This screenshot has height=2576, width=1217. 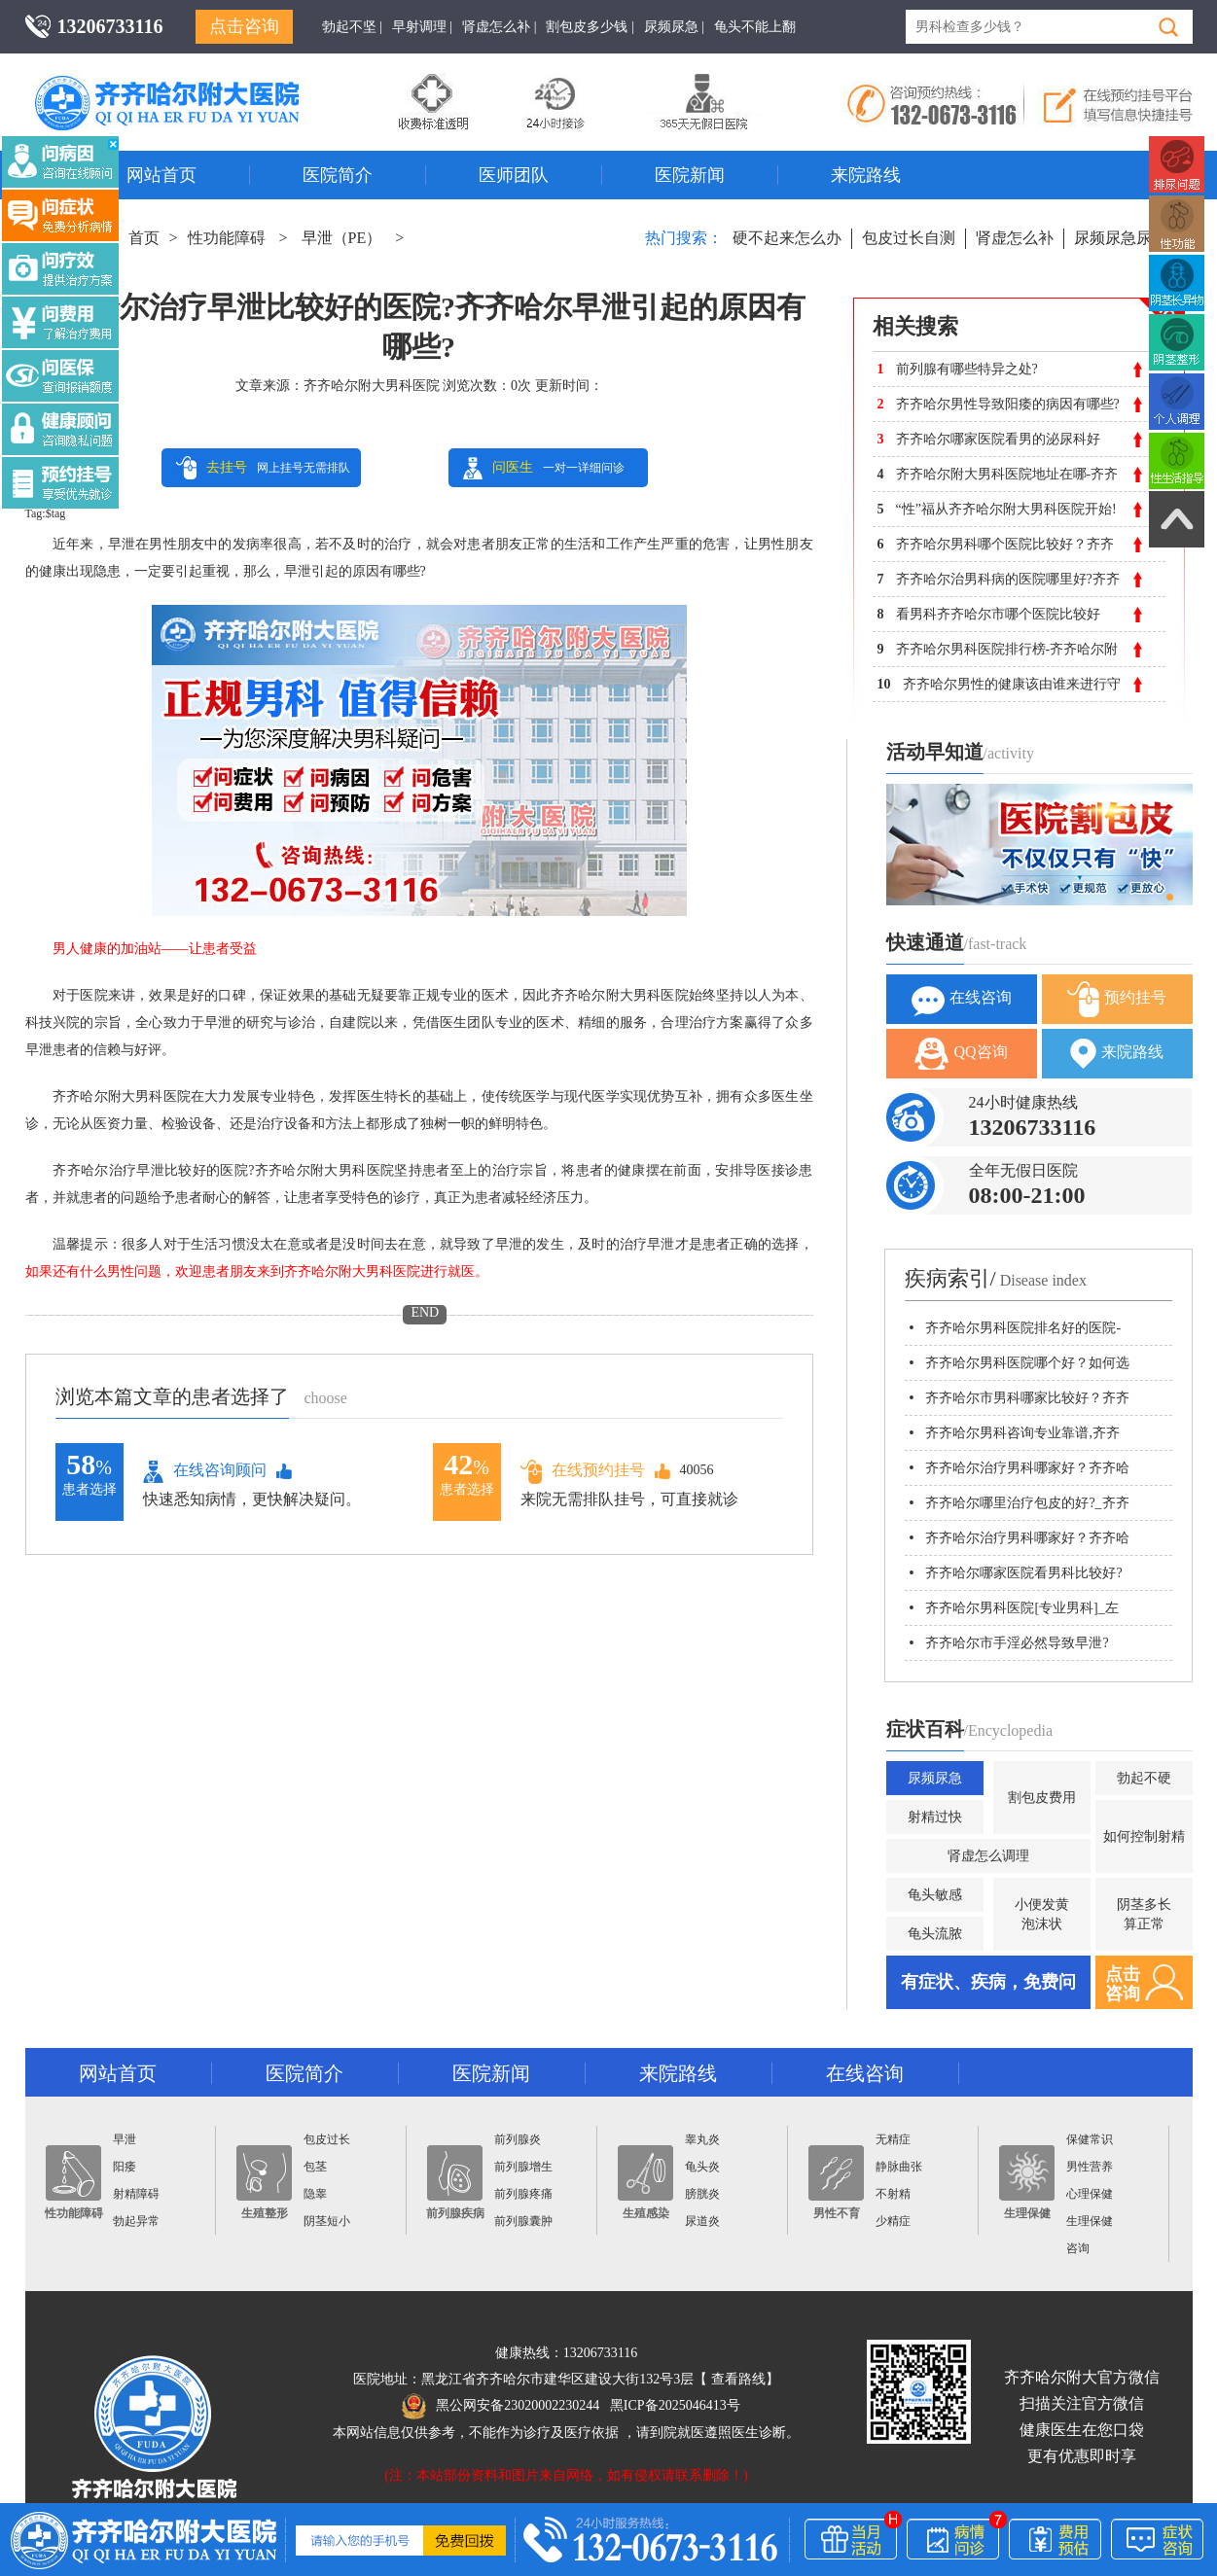 What do you see at coordinates (1042, 1914) in the screenshot?
I see `小便发黄泡沫状` at bounding box center [1042, 1914].